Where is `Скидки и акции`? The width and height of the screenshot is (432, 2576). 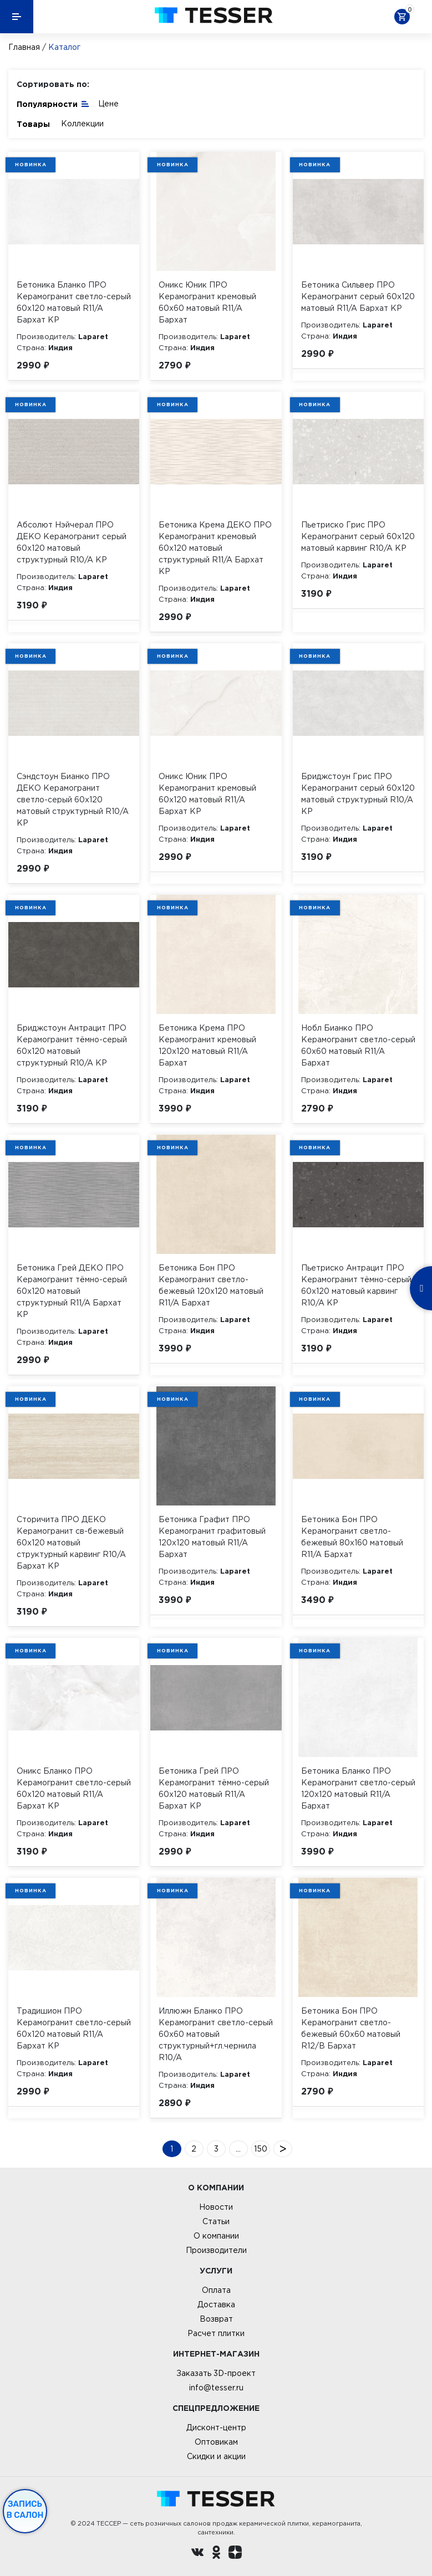 Скидки и акции is located at coordinates (216, 2456).